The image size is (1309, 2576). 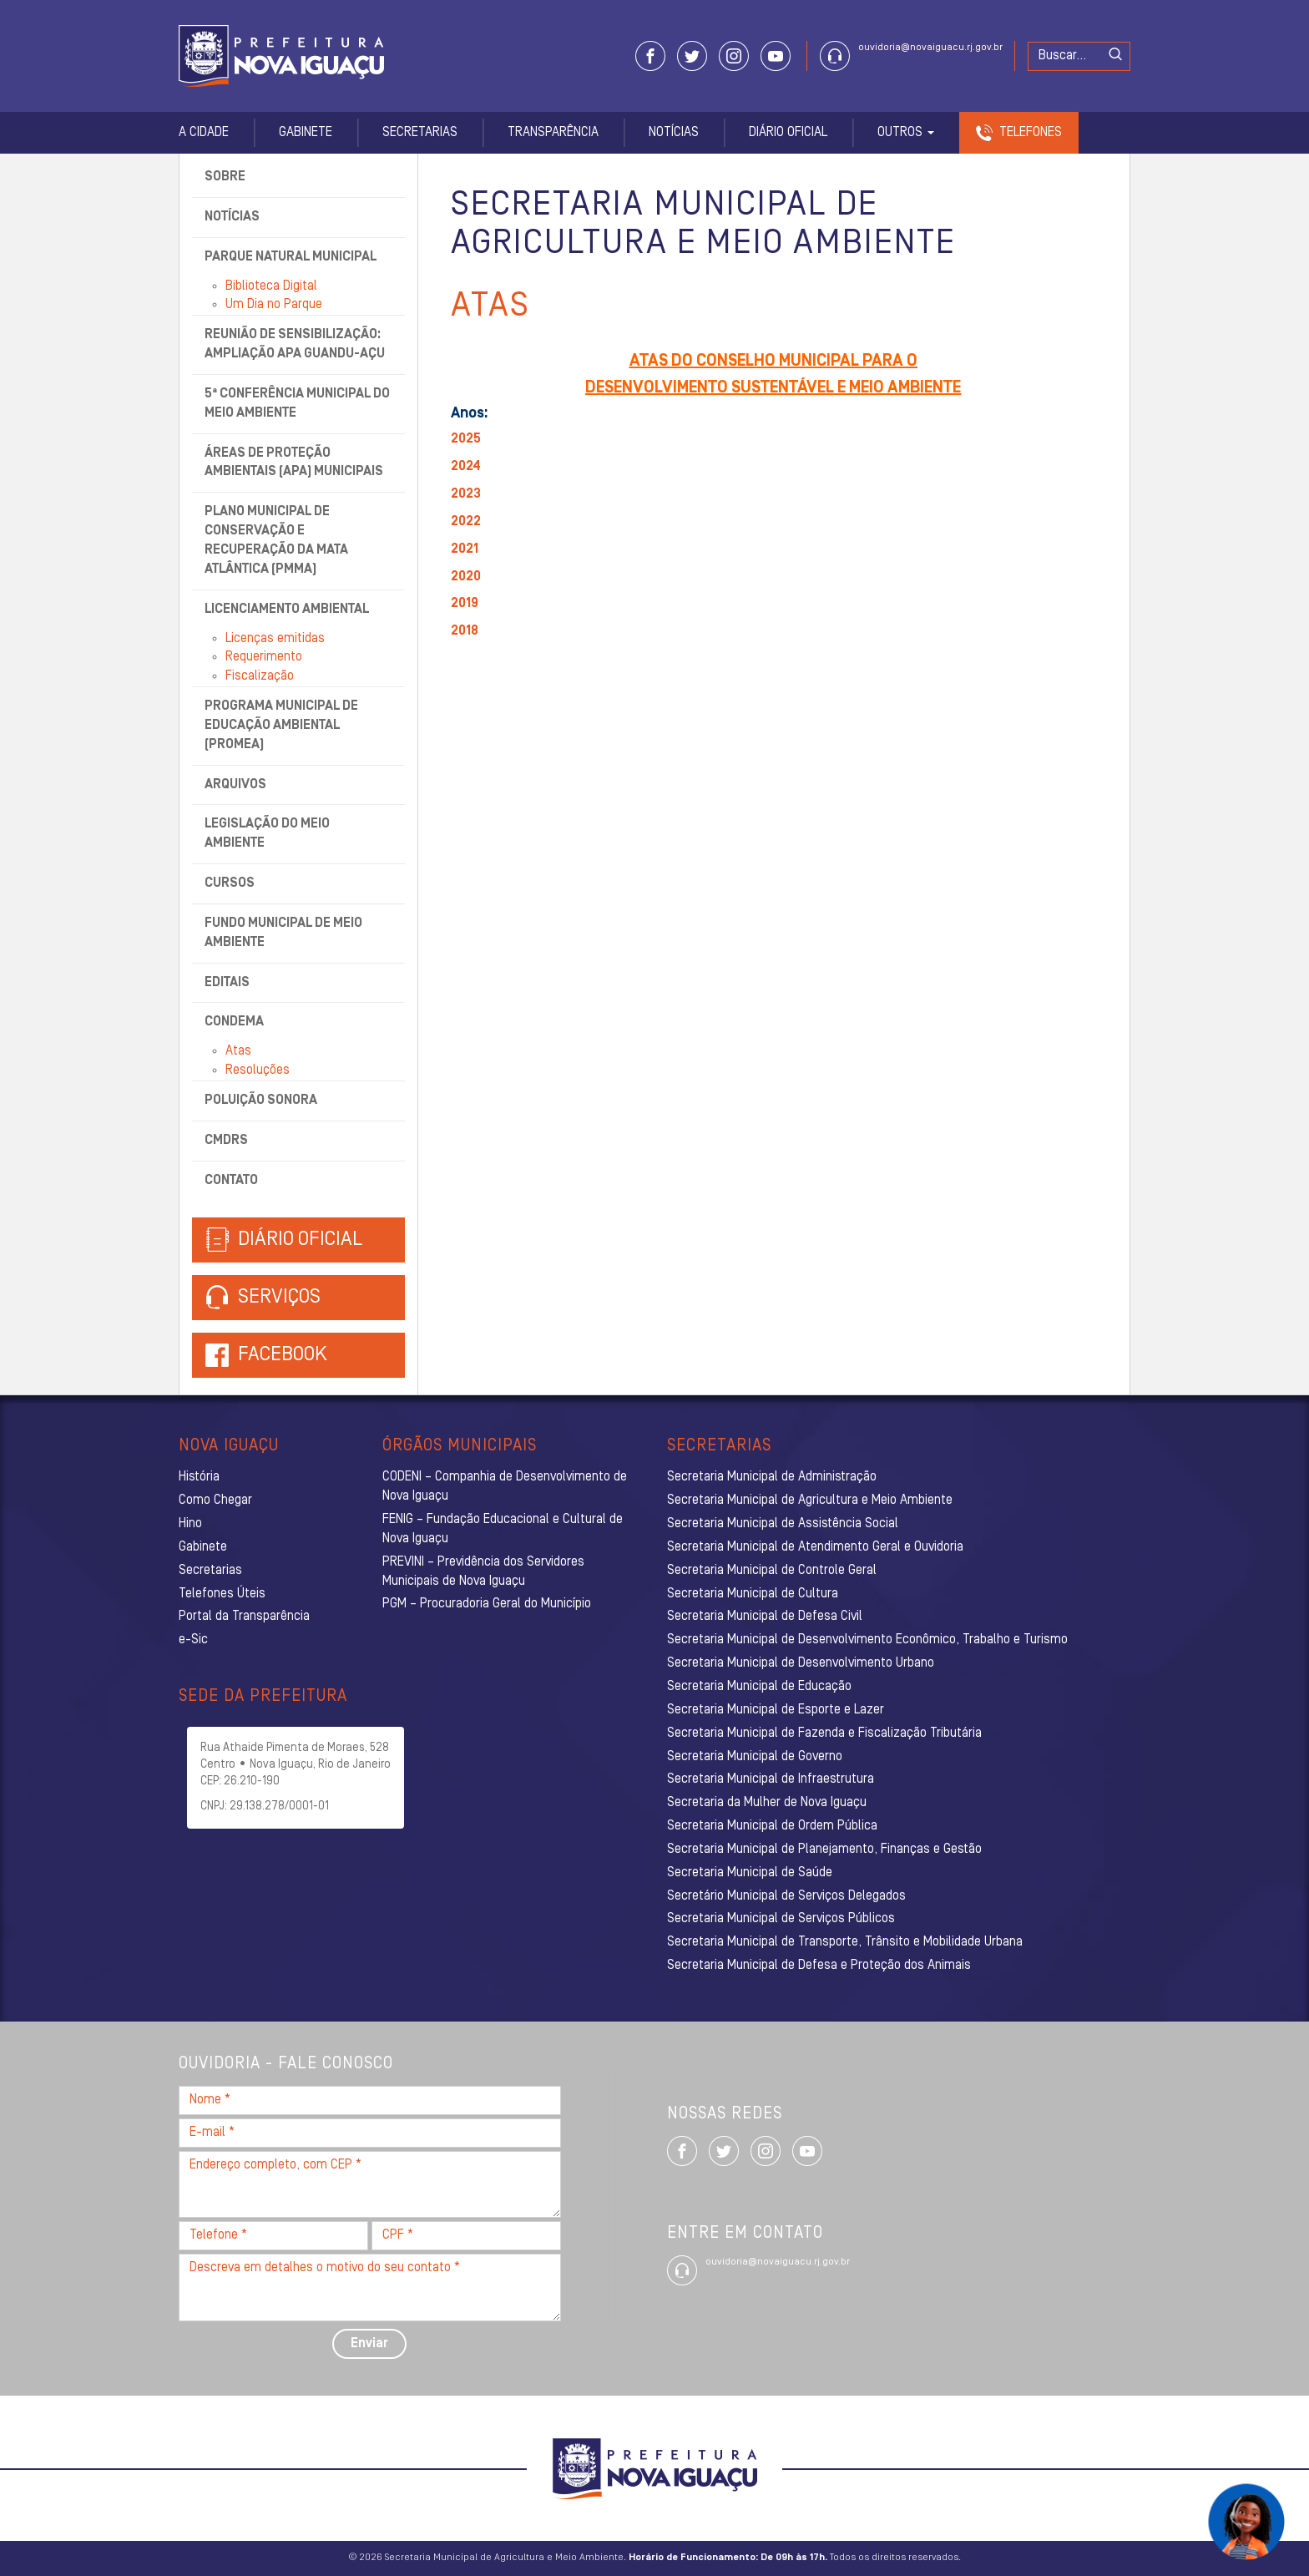 What do you see at coordinates (674, 132) in the screenshot?
I see `Notícias` at bounding box center [674, 132].